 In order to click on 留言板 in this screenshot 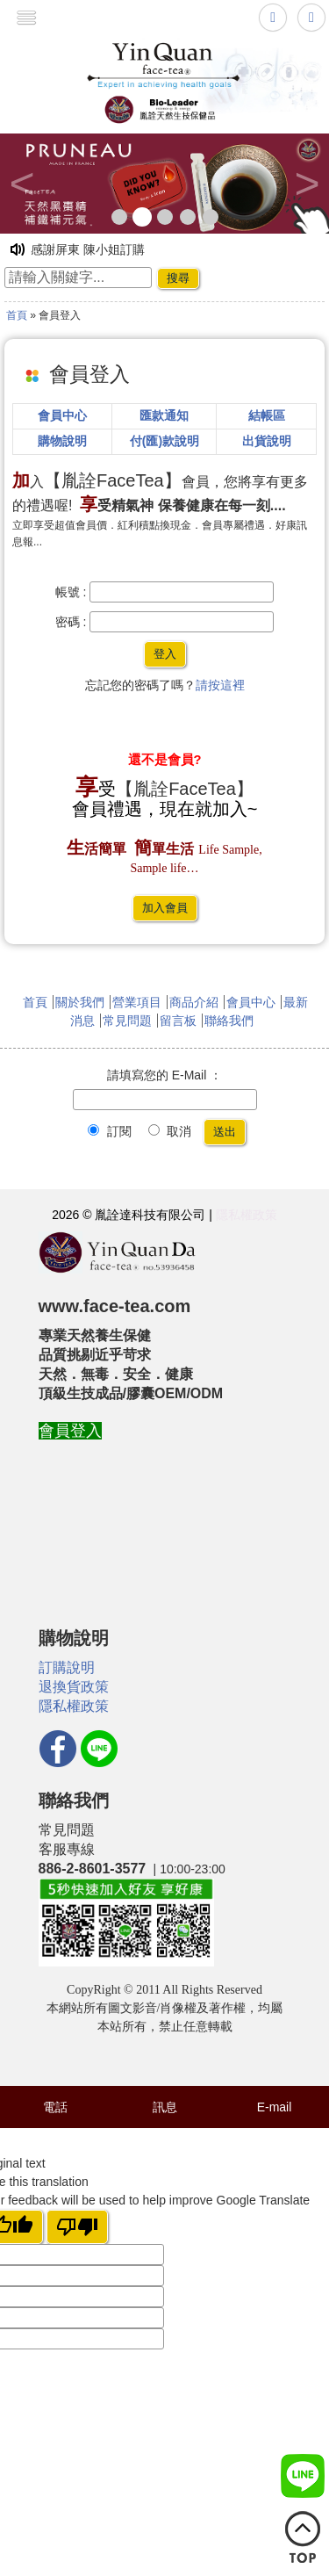, I will do `click(178, 1021)`.